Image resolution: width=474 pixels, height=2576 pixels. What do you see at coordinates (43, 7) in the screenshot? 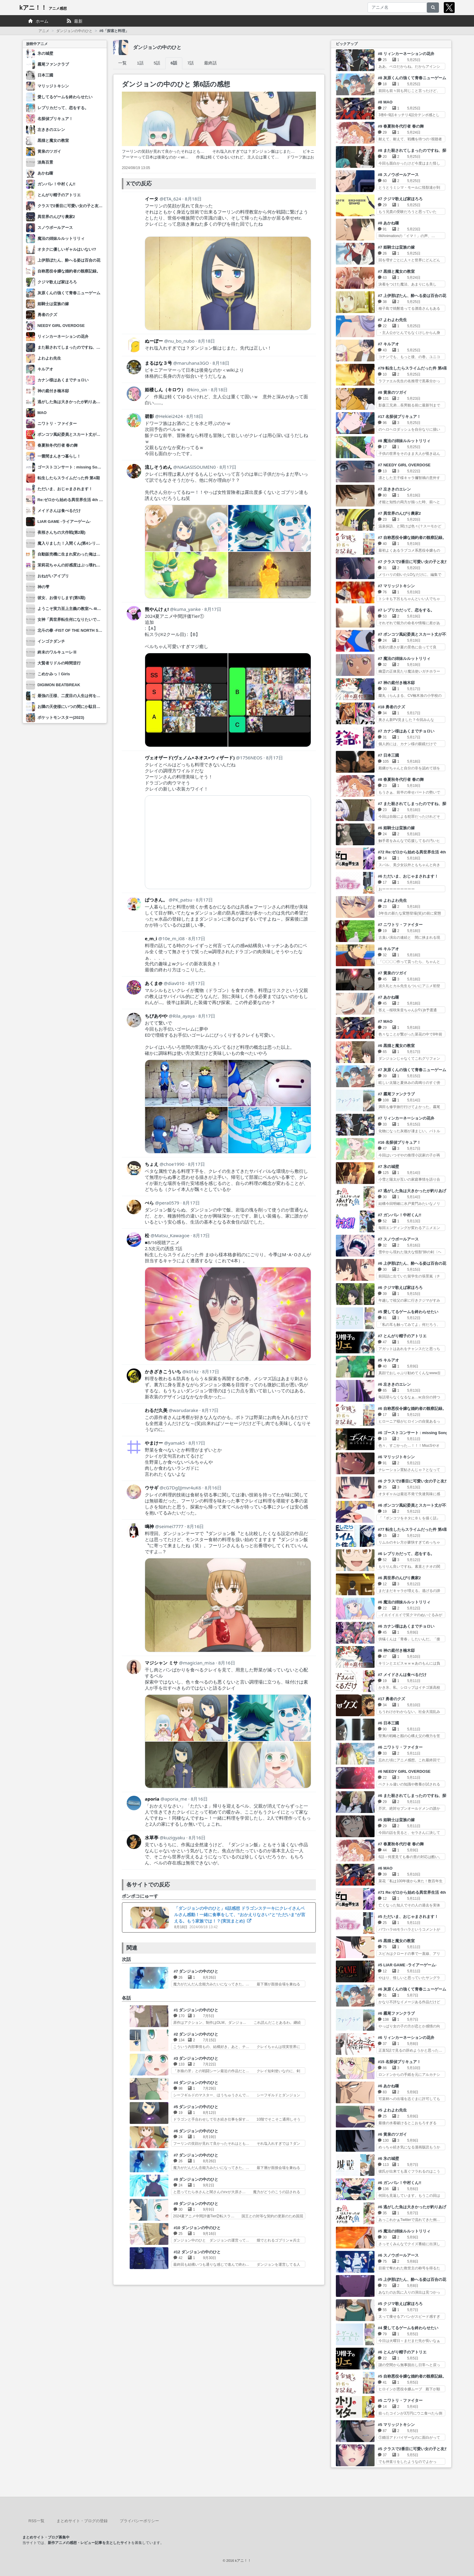
I see `kアニ！！` at bounding box center [43, 7].